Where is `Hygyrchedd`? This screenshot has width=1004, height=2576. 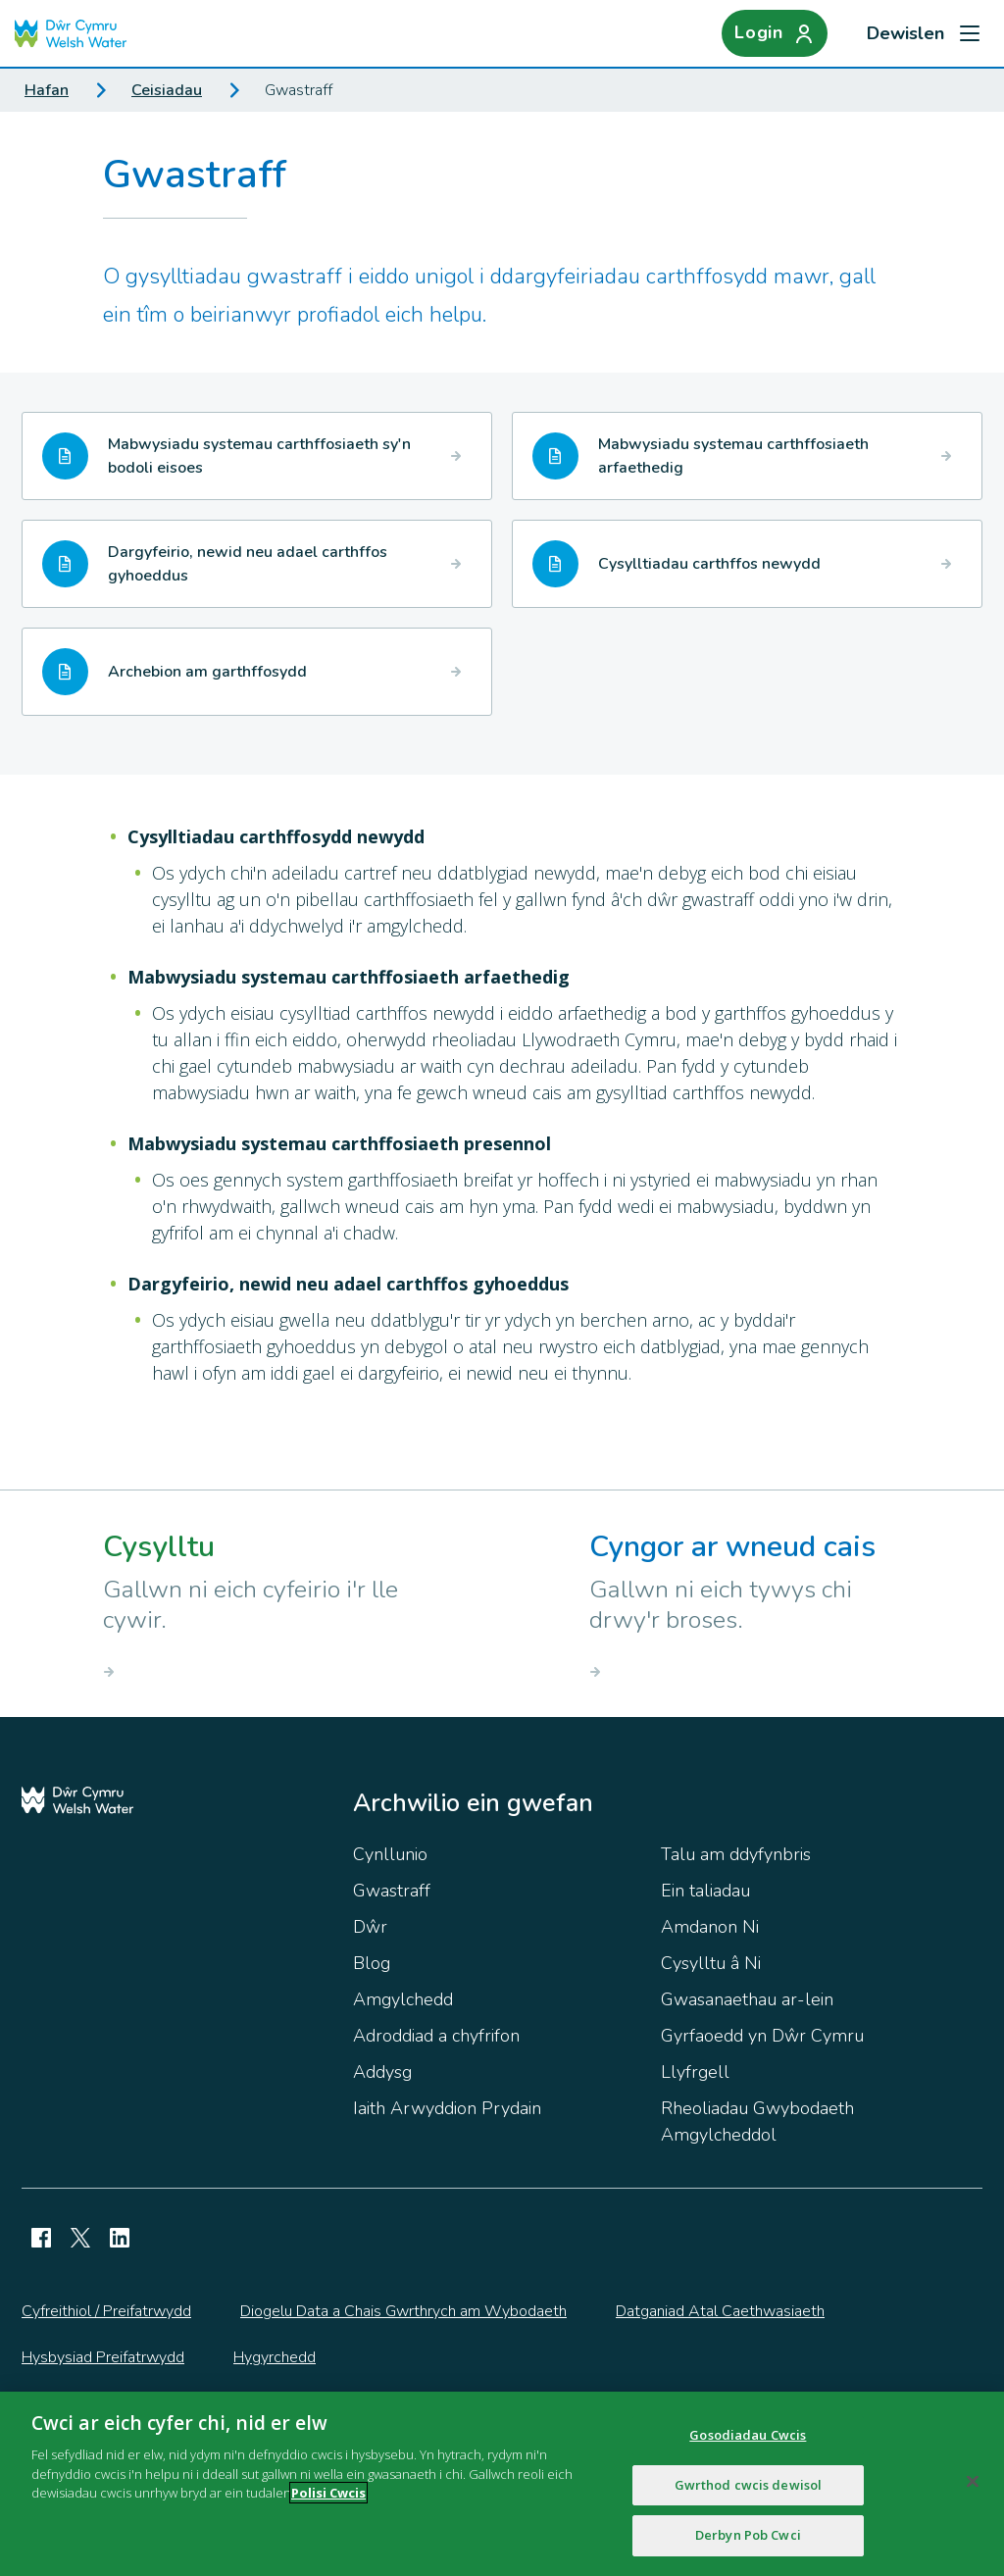
Hygyrchedd is located at coordinates (274, 2357).